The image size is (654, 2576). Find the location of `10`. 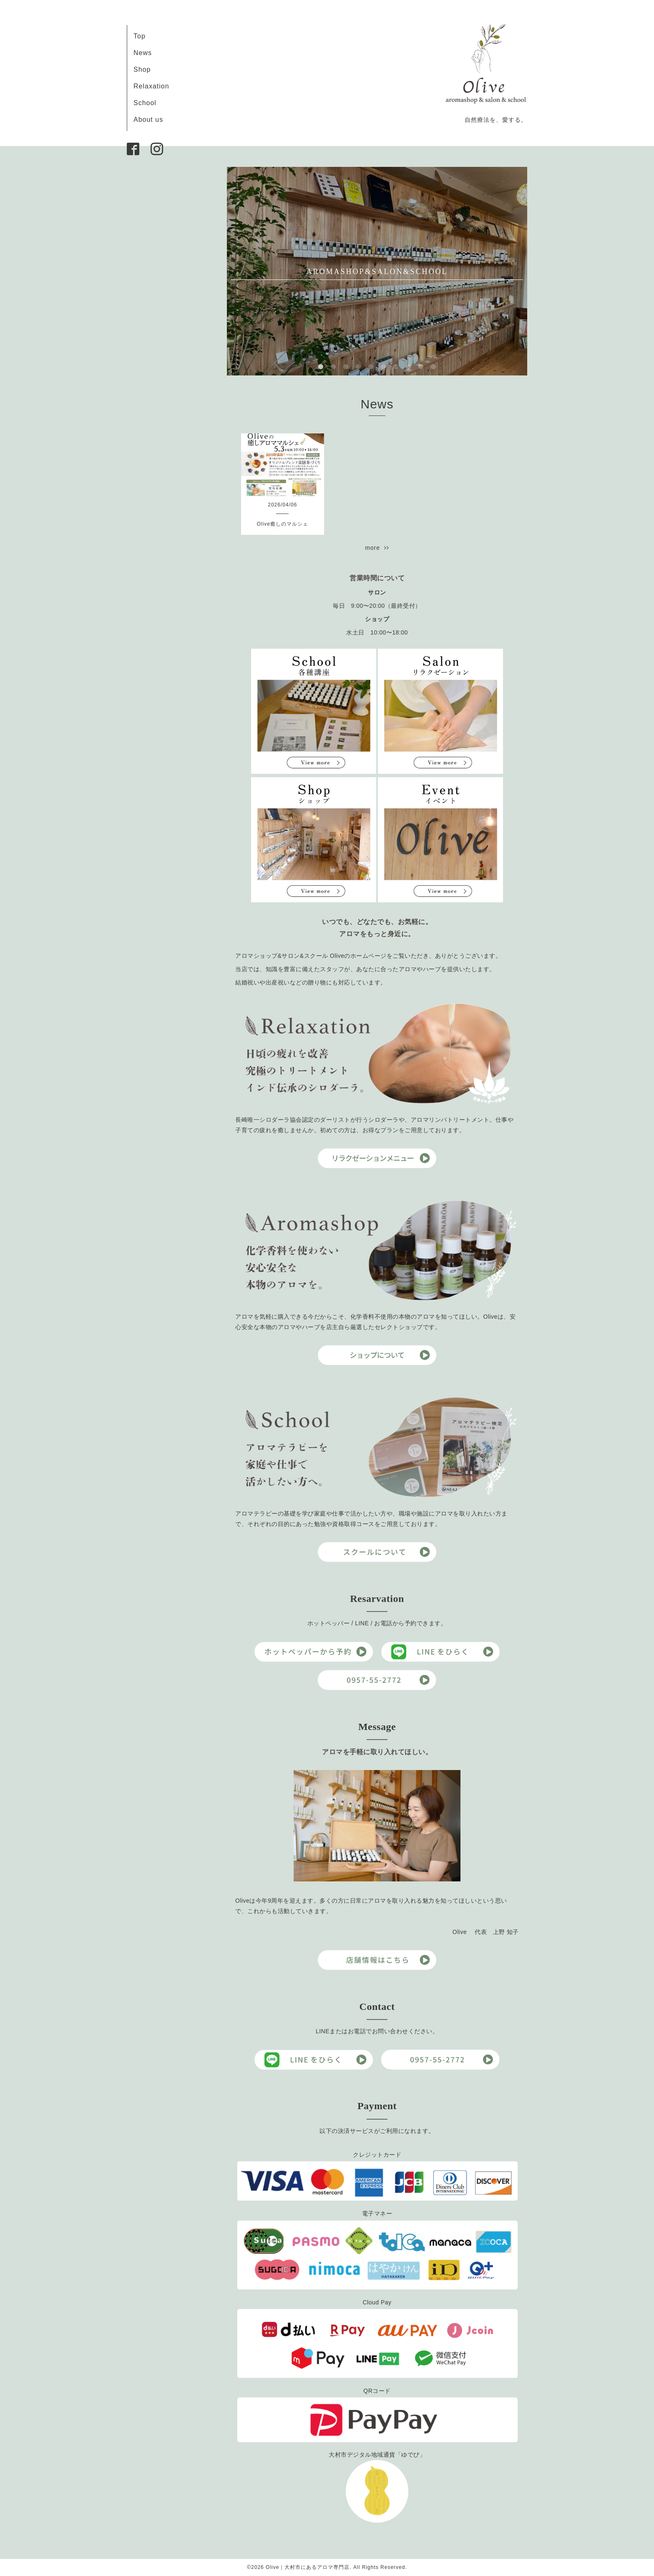

10 is located at coordinates (433, 367).